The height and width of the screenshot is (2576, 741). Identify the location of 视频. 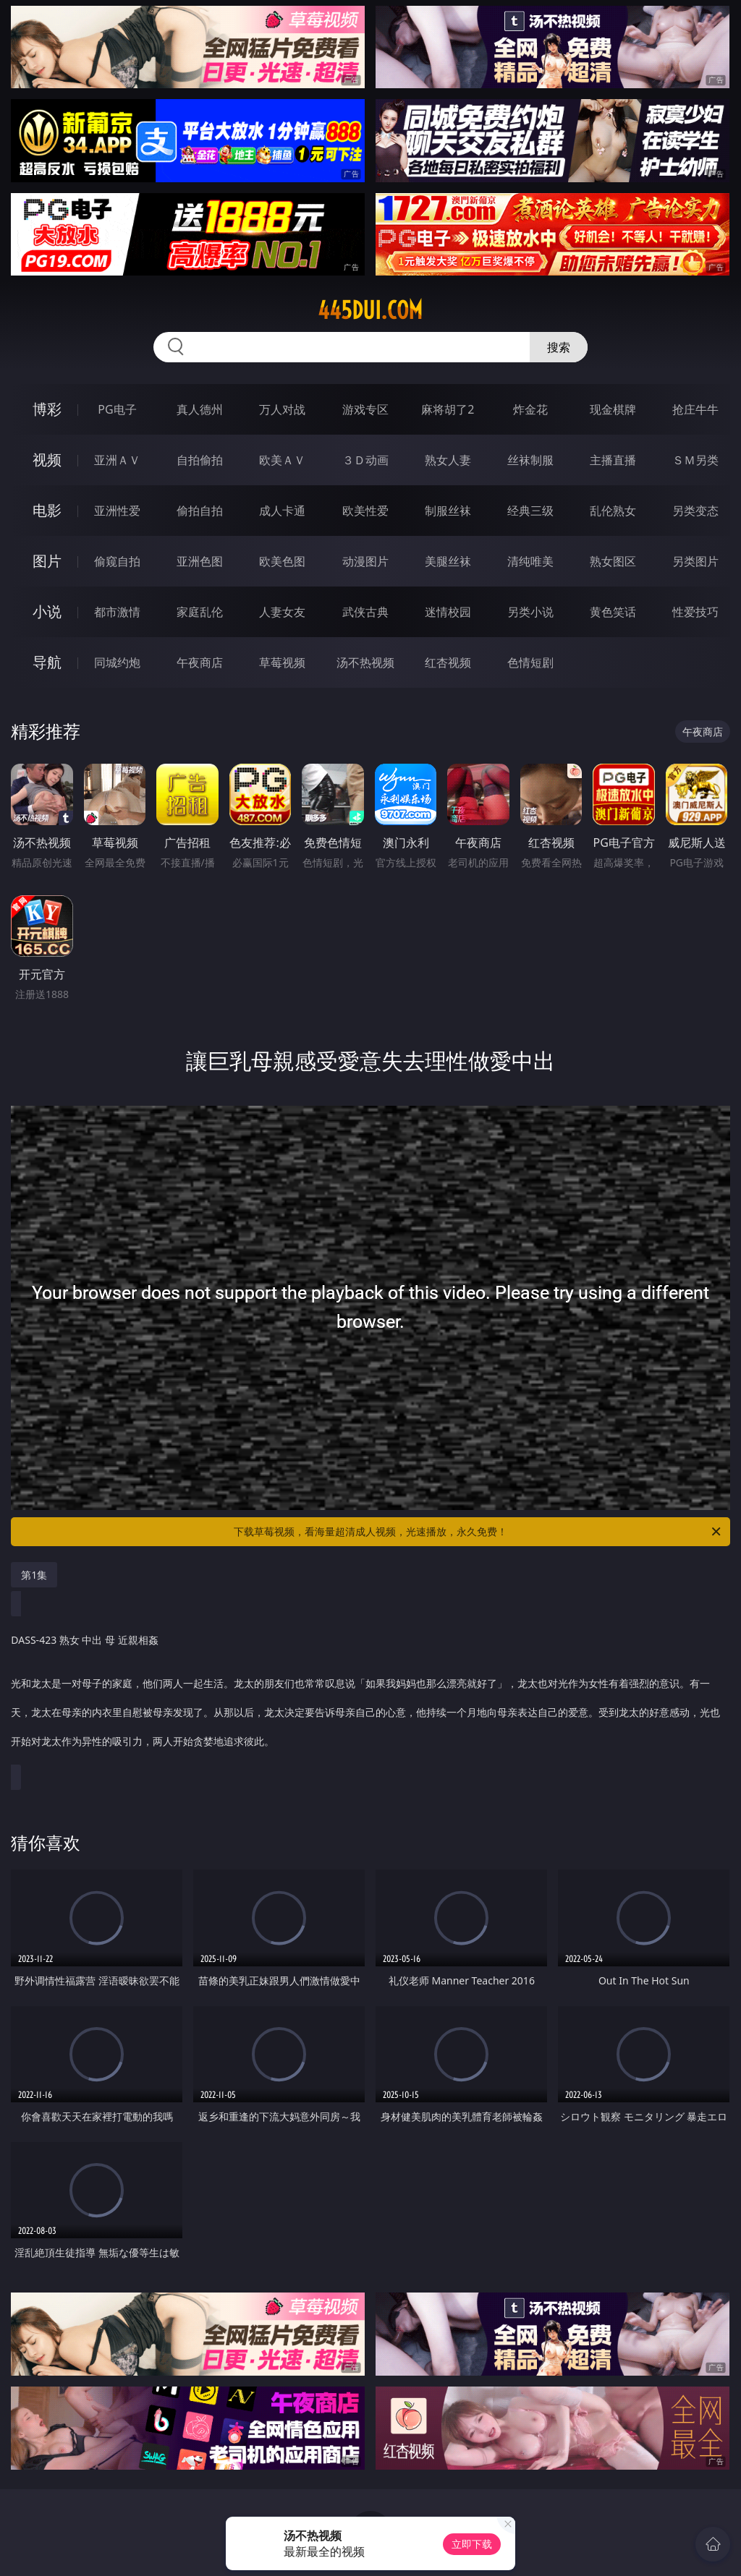
(47, 459).